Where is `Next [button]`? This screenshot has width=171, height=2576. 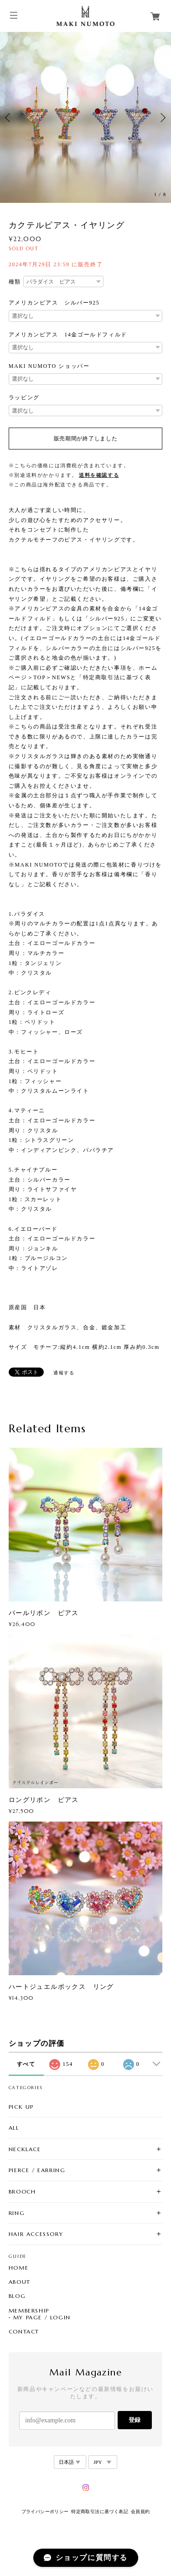
Next [button] is located at coordinates (162, 117).